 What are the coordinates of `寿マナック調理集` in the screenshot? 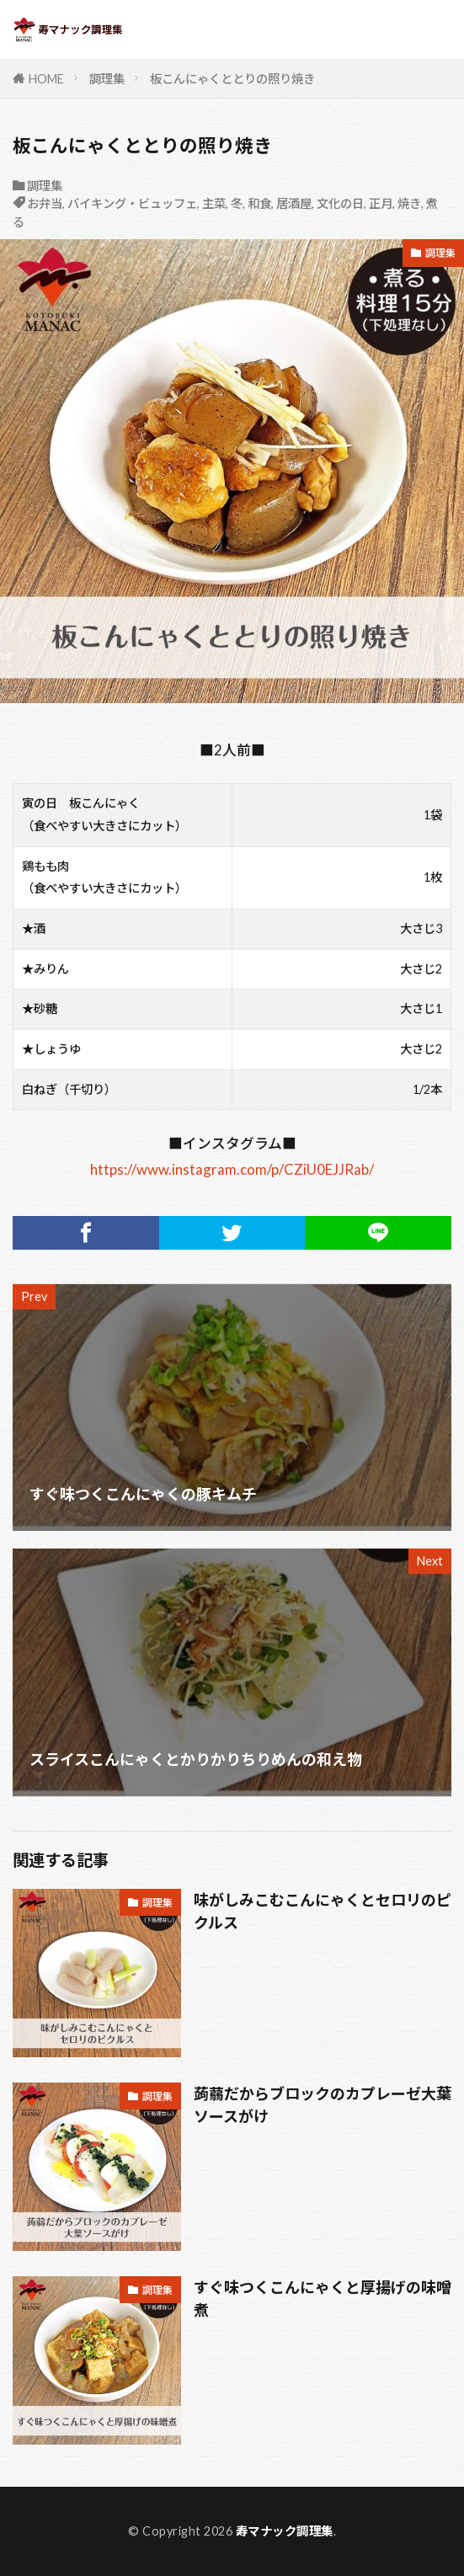 It's located at (284, 2531).